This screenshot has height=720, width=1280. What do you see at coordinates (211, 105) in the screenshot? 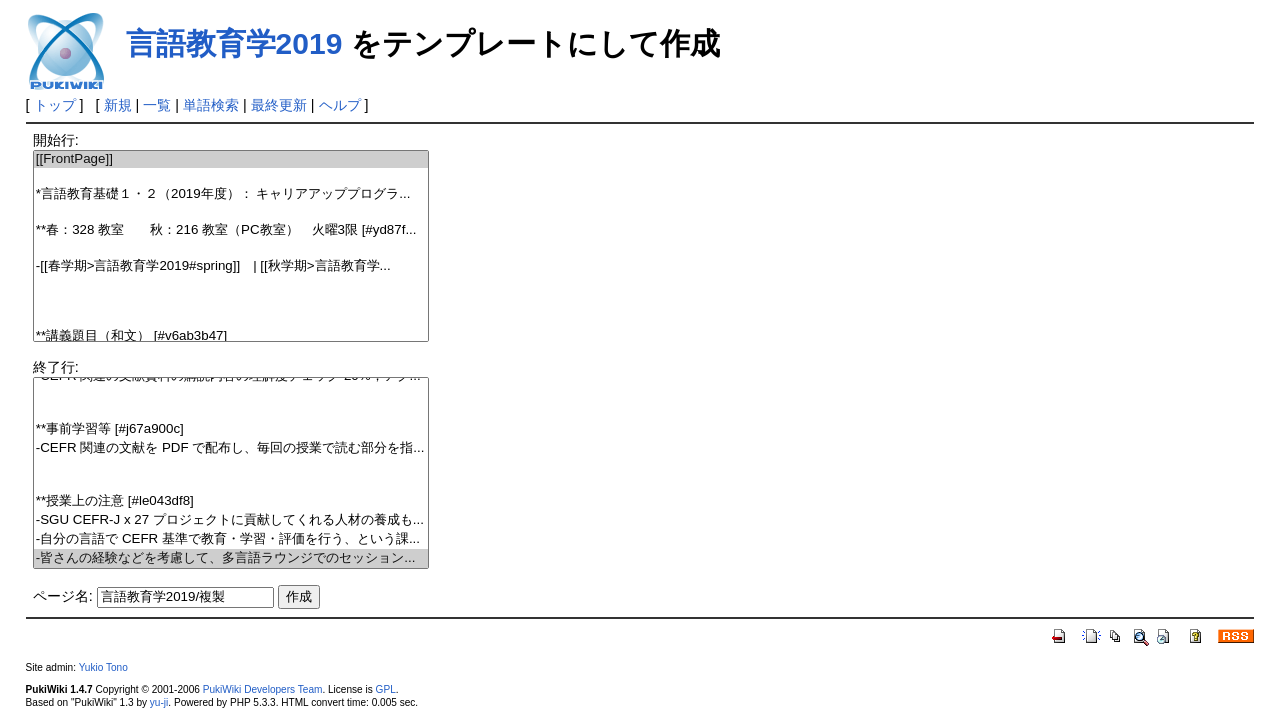
I see `単語検索` at bounding box center [211, 105].